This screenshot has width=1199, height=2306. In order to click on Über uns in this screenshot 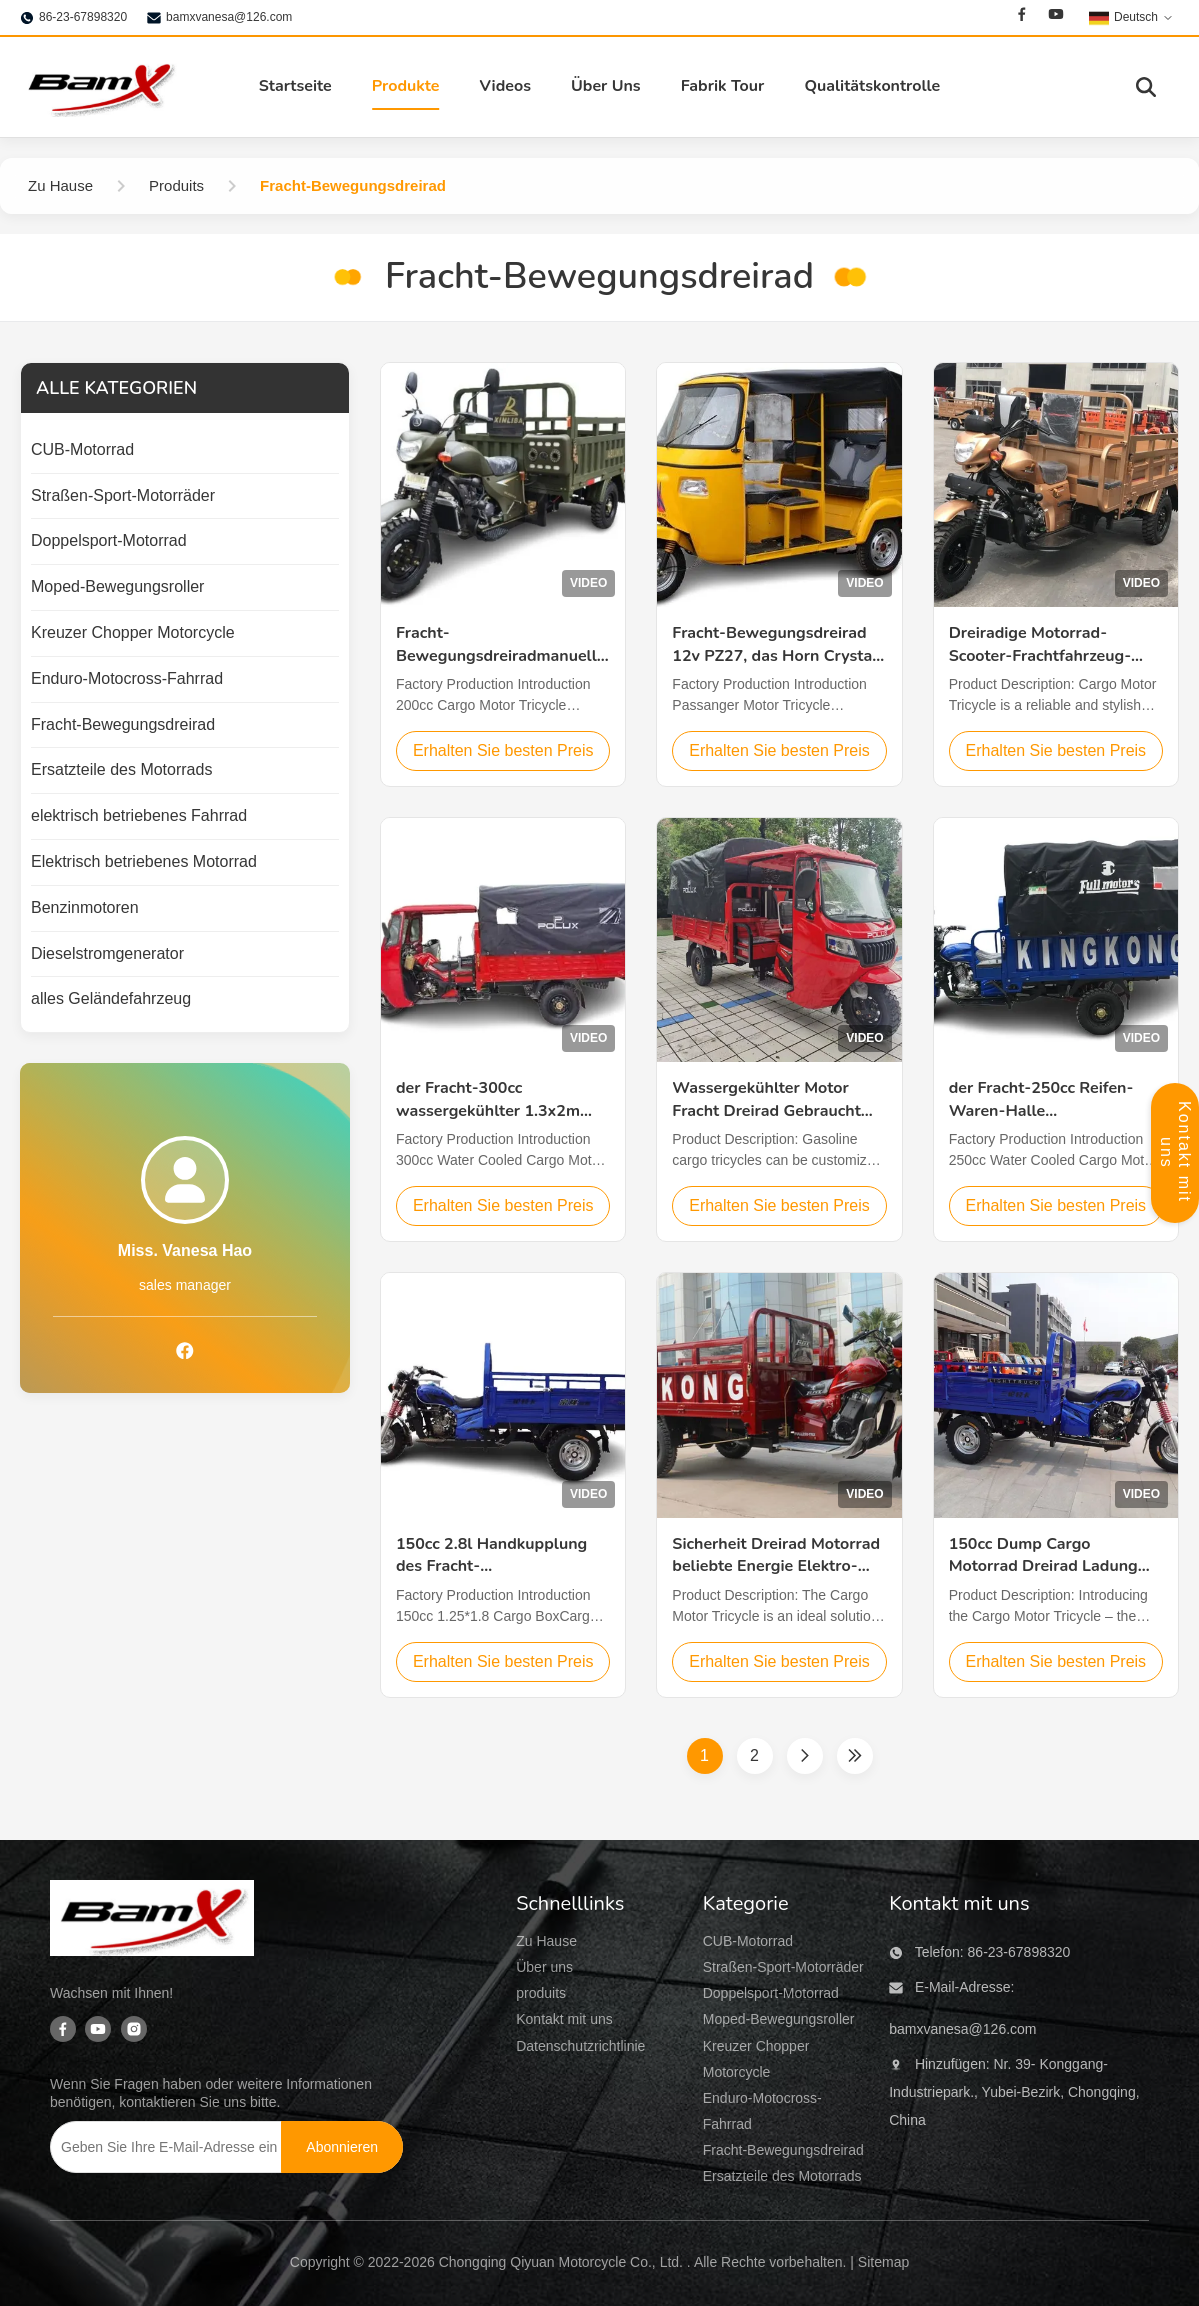, I will do `click(544, 1967)`.